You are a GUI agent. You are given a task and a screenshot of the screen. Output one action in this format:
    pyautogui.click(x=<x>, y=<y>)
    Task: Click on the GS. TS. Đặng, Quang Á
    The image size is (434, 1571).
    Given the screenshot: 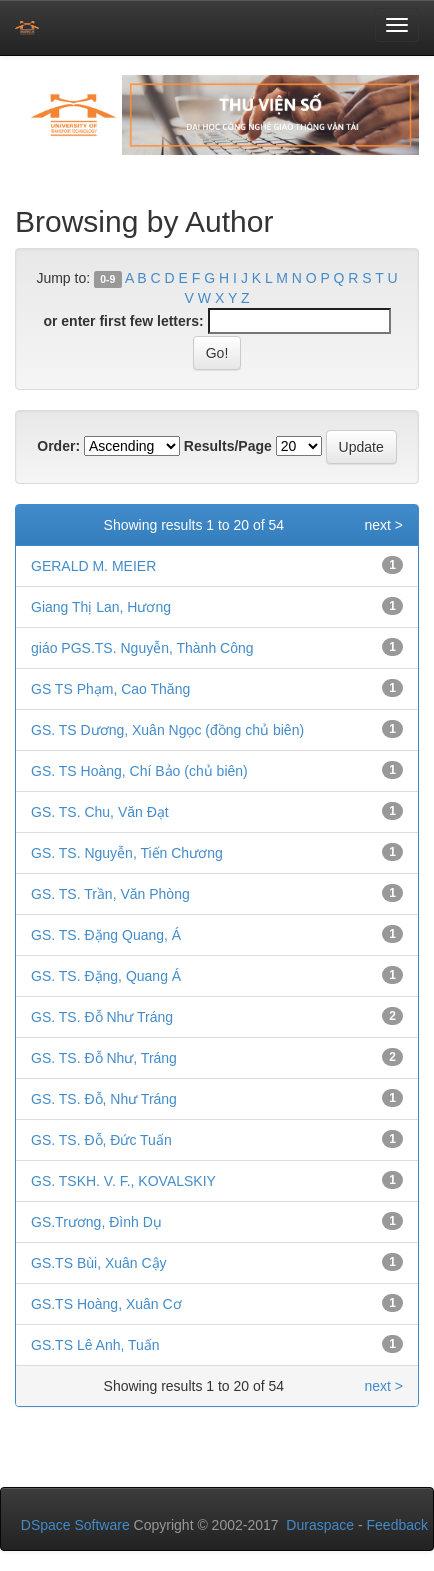 What is the action you would take?
    pyautogui.click(x=106, y=976)
    